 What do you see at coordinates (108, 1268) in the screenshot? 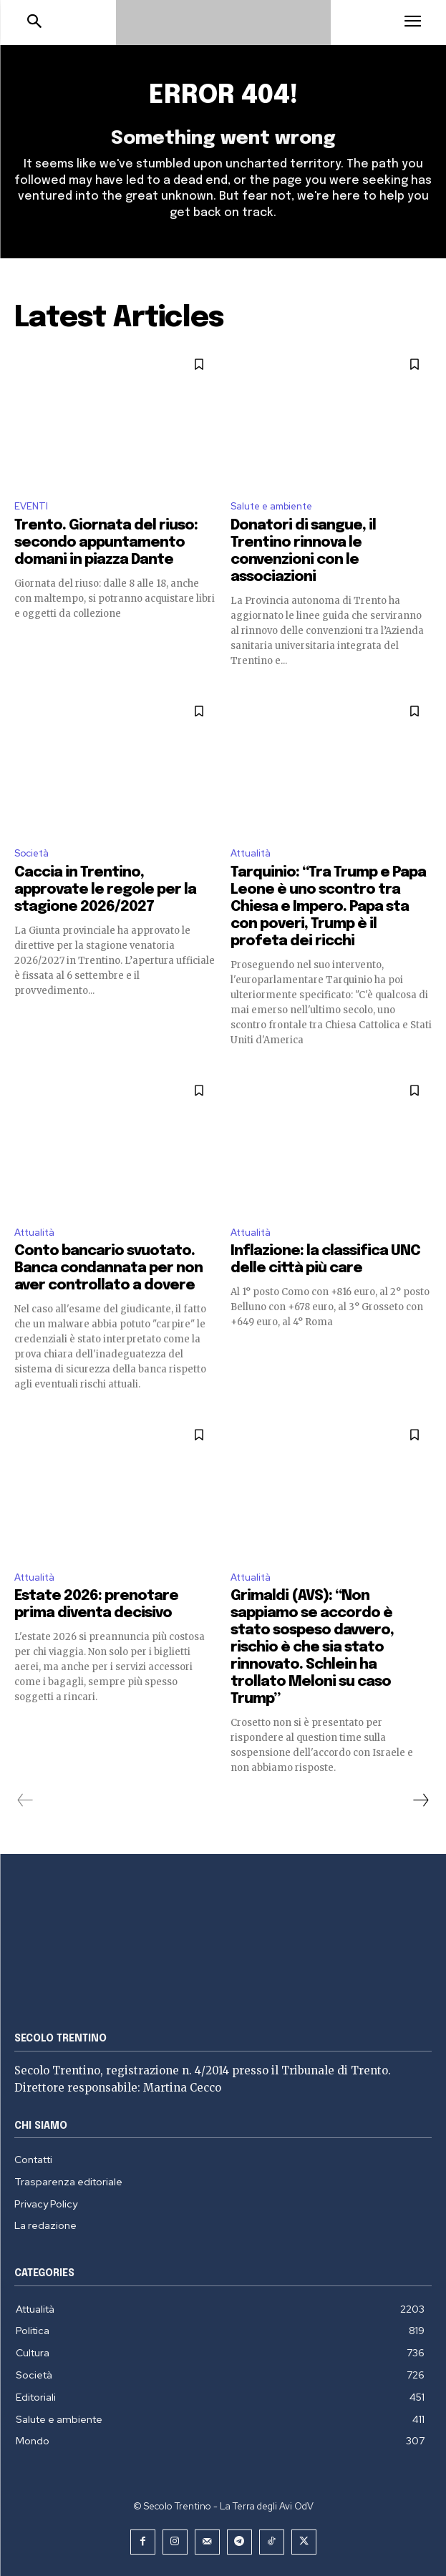
I see `Conto bancario svuotato. Banca condannata per non aver controllato a dovere` at bounding box center [108, 1268].